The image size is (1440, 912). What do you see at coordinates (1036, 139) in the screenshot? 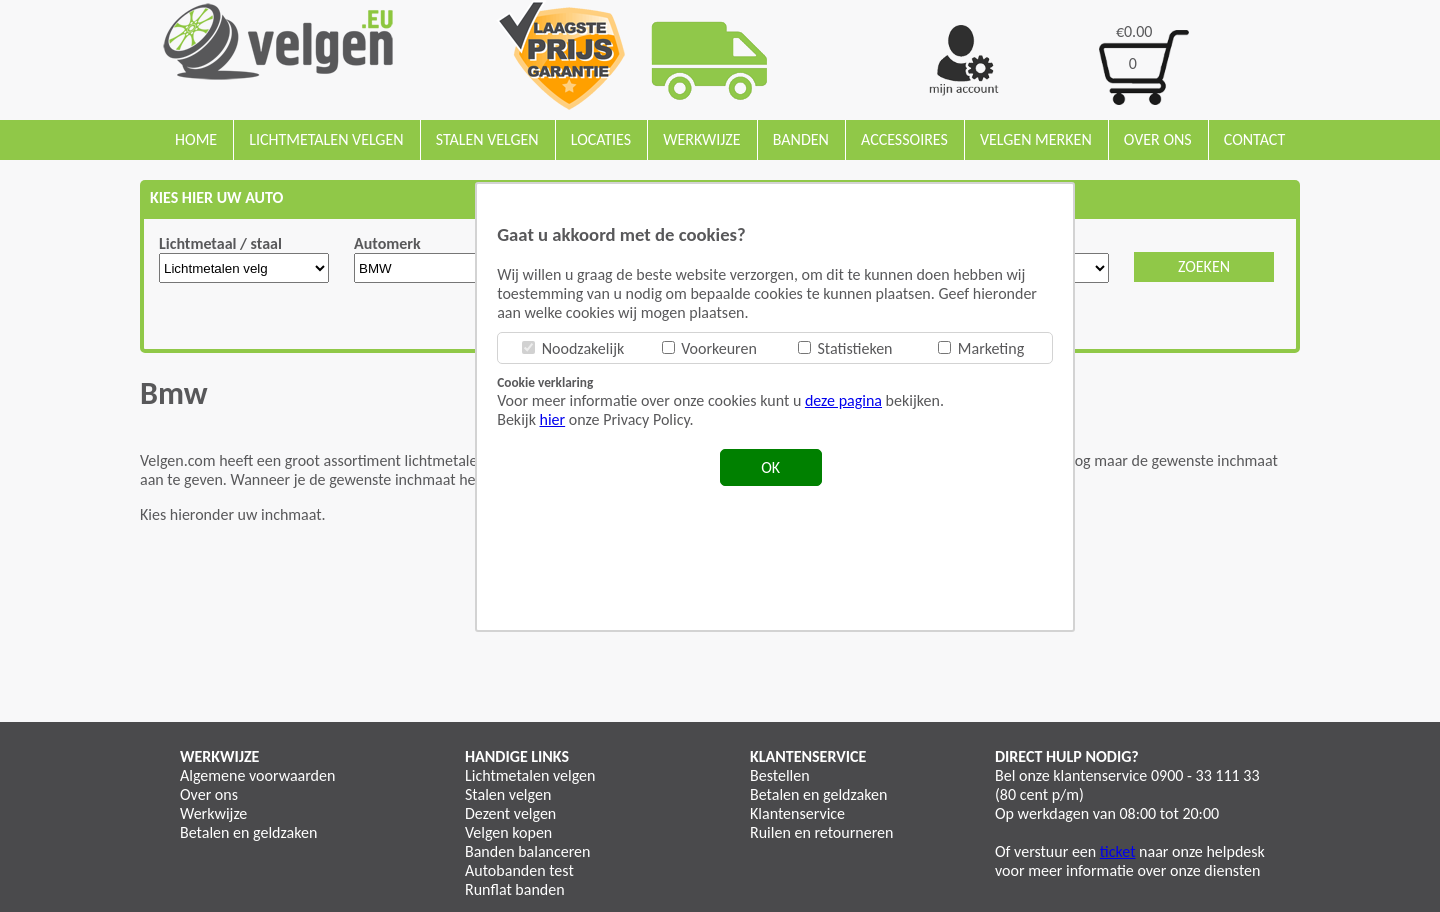
I see `Velgen merken` at bounding box center [1036, 139].